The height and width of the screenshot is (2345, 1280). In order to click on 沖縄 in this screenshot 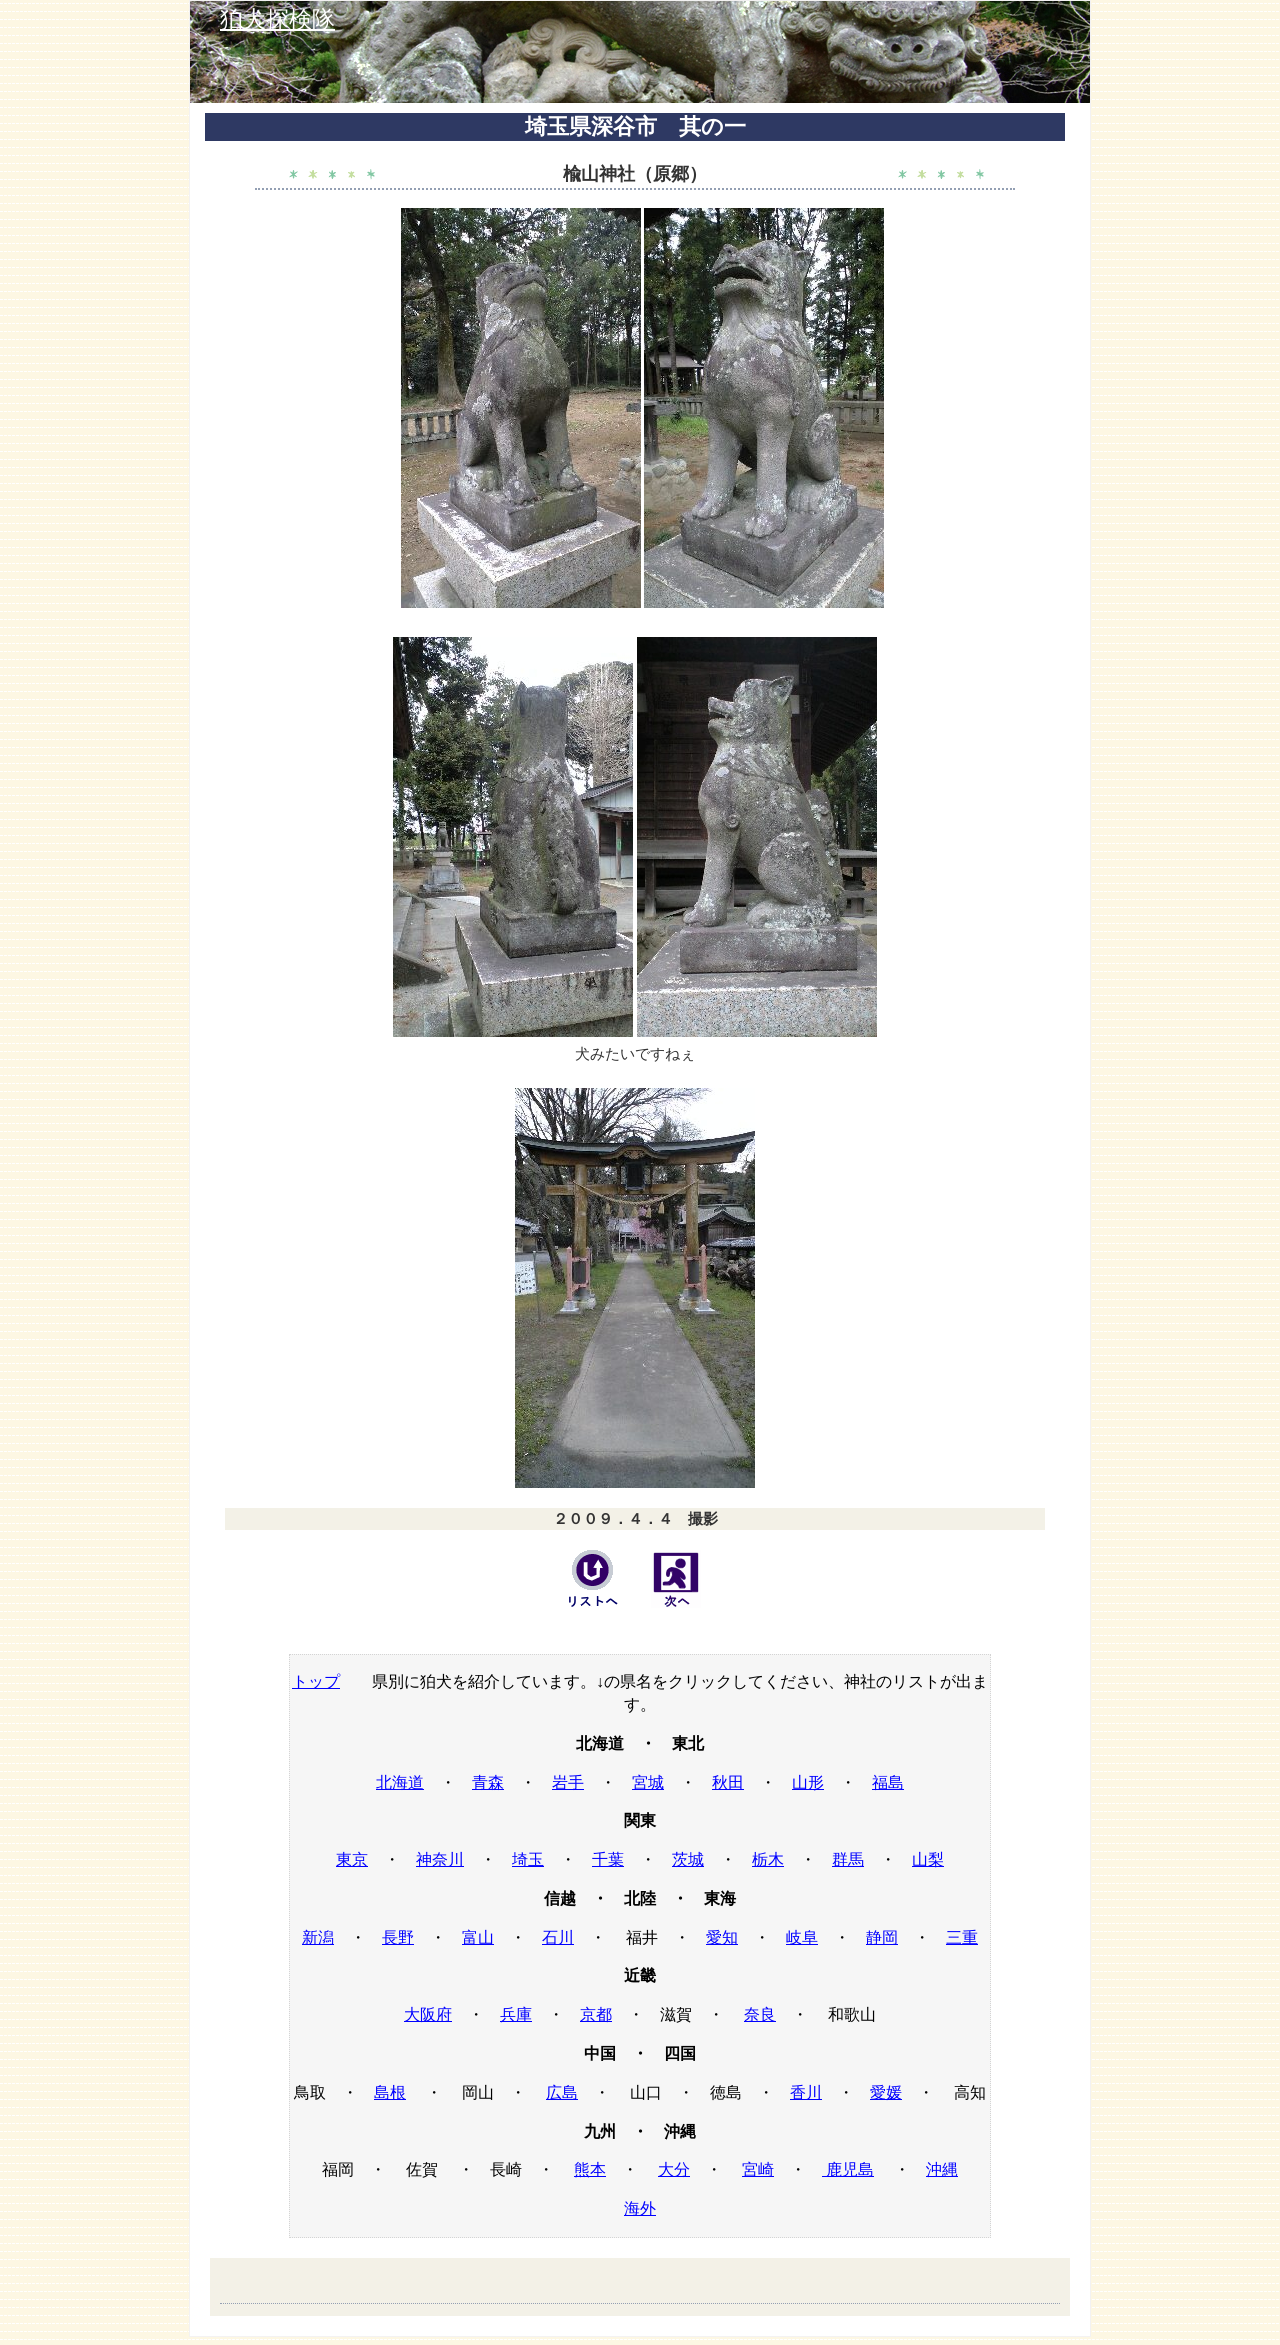, I will do `click(942, 2169)`.